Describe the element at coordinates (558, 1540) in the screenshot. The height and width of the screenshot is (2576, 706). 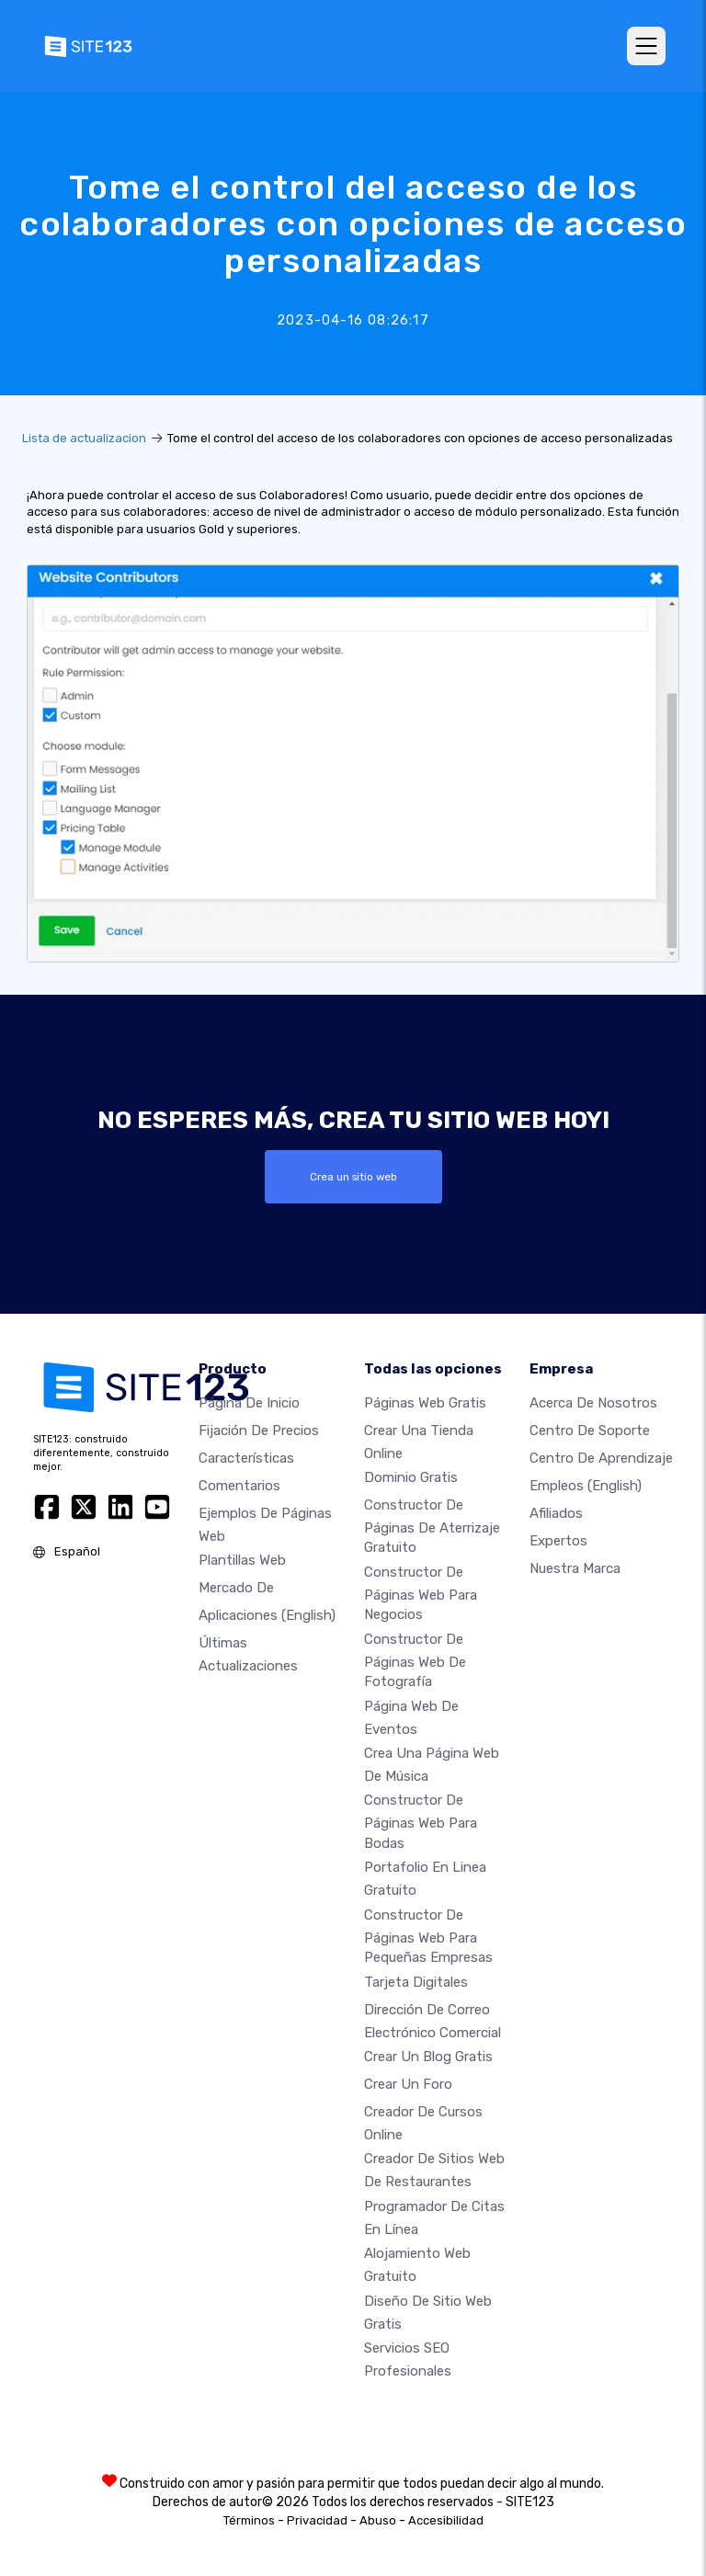
I see `Expertos` at that location.